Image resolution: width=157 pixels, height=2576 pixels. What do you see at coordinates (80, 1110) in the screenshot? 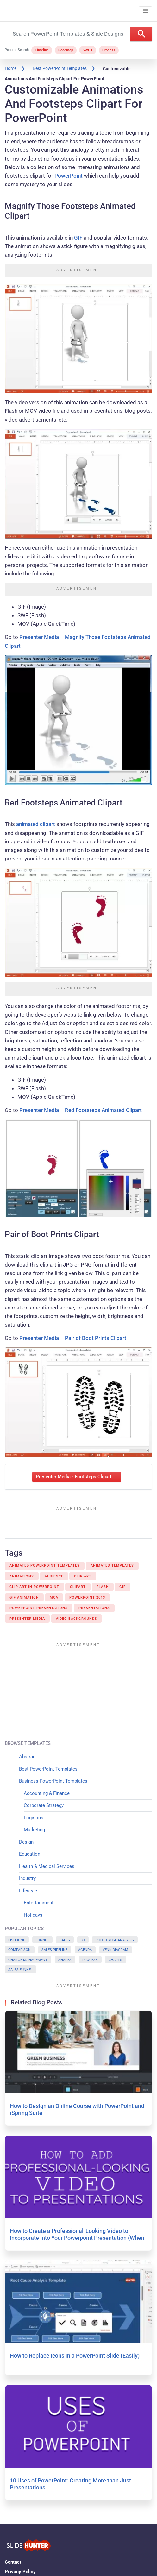
I see `Presenter Media – Red Footsteps Animated Clipart` at bounding box center [80, 1110].